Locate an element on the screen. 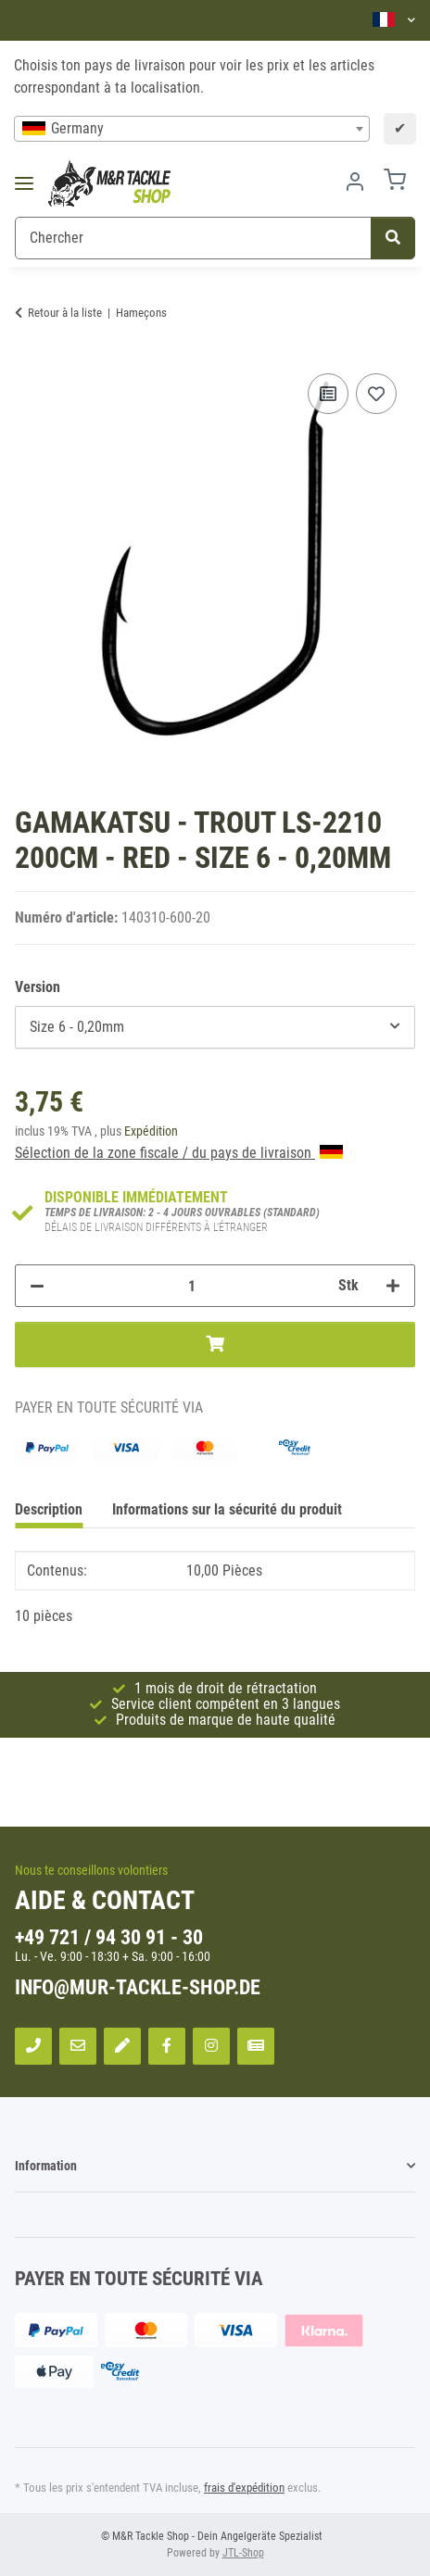 This screenshot has width=430, height=2576. info@mur-tackle-shop.de is located at coordinates (137, 1987).